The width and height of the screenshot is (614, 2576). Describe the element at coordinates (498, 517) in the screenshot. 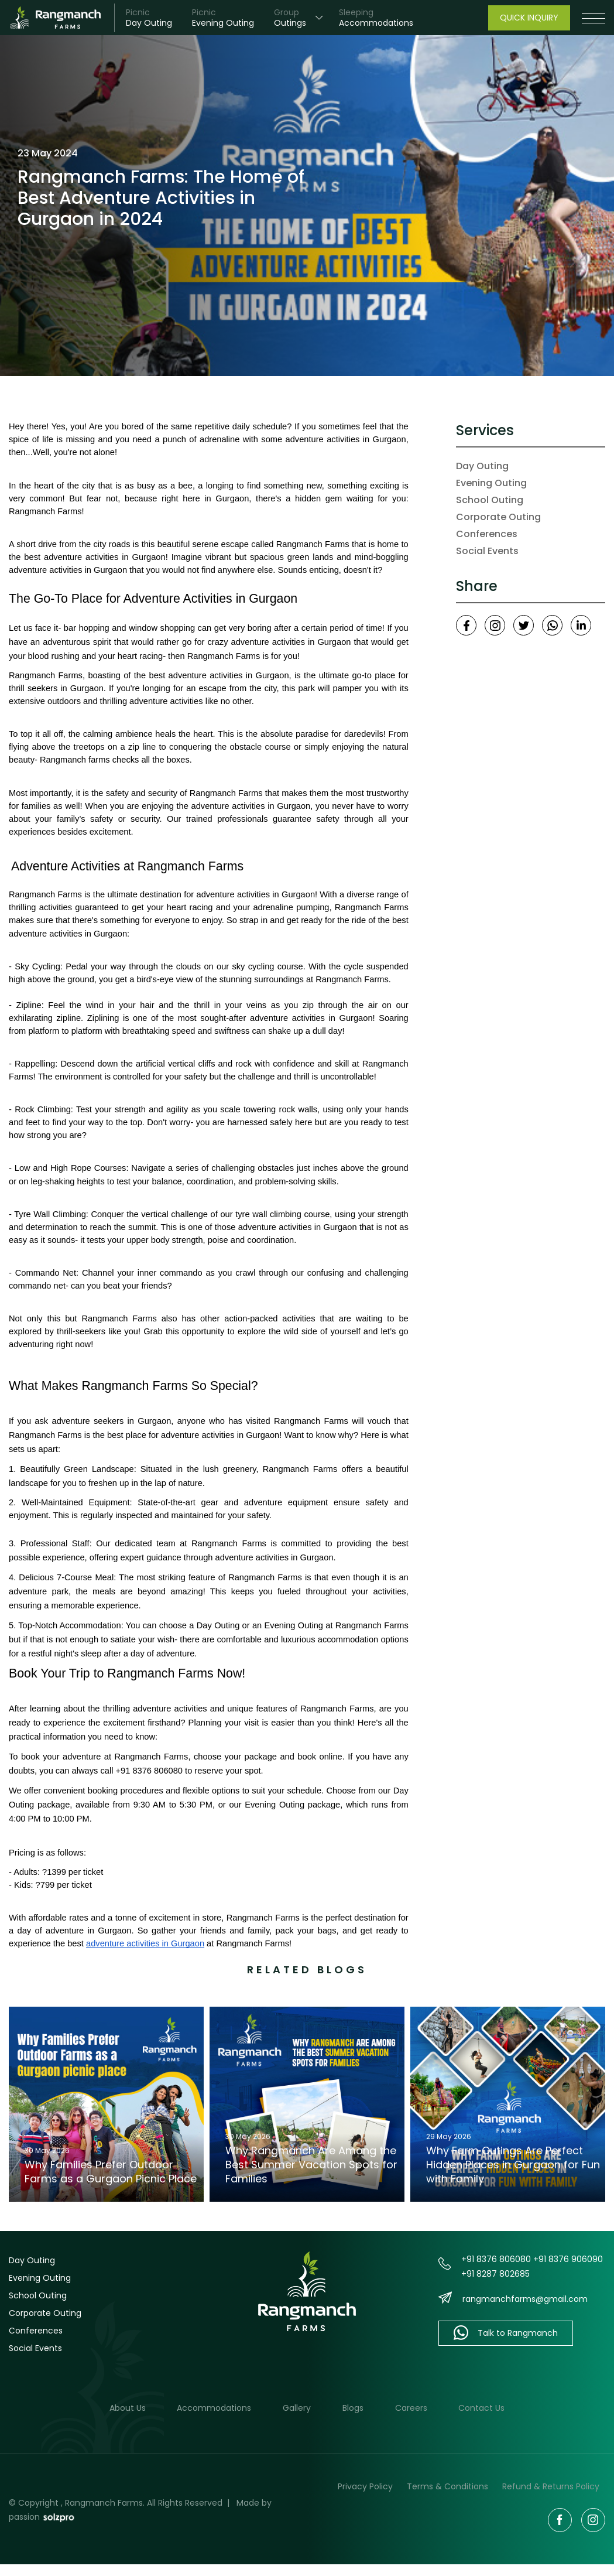

I see `Corporate Outing` at that location.